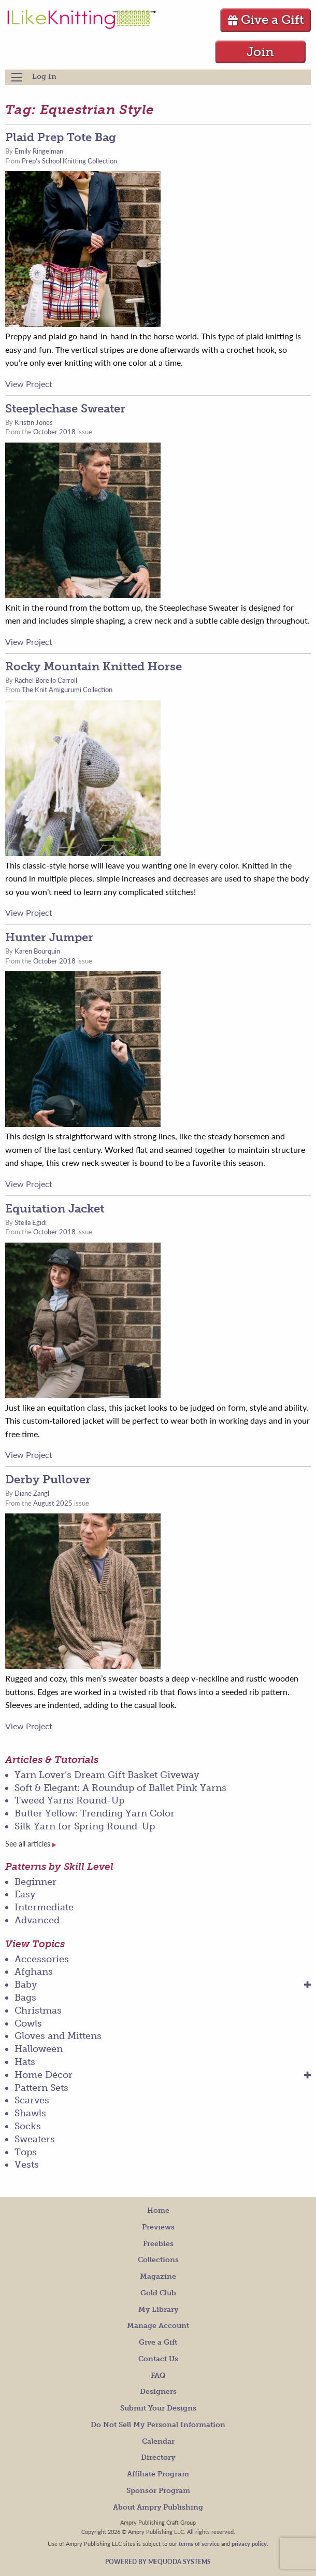 The image size is (316, 2576). What do you see at coordinates (28, 2023) in the screenshot?
I see `Cowls [menuitem]` at bounding box center [28, 2023].